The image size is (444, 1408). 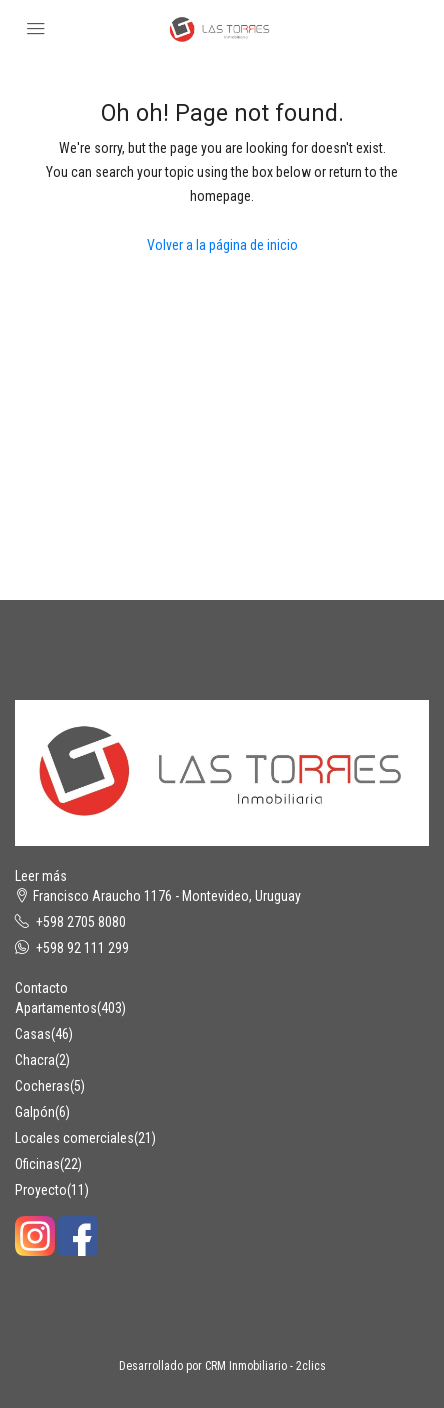 What do you see at coordinates (35, 1060) in the screenshot?
I see `Chacra` at bounding box center [35, 1060].